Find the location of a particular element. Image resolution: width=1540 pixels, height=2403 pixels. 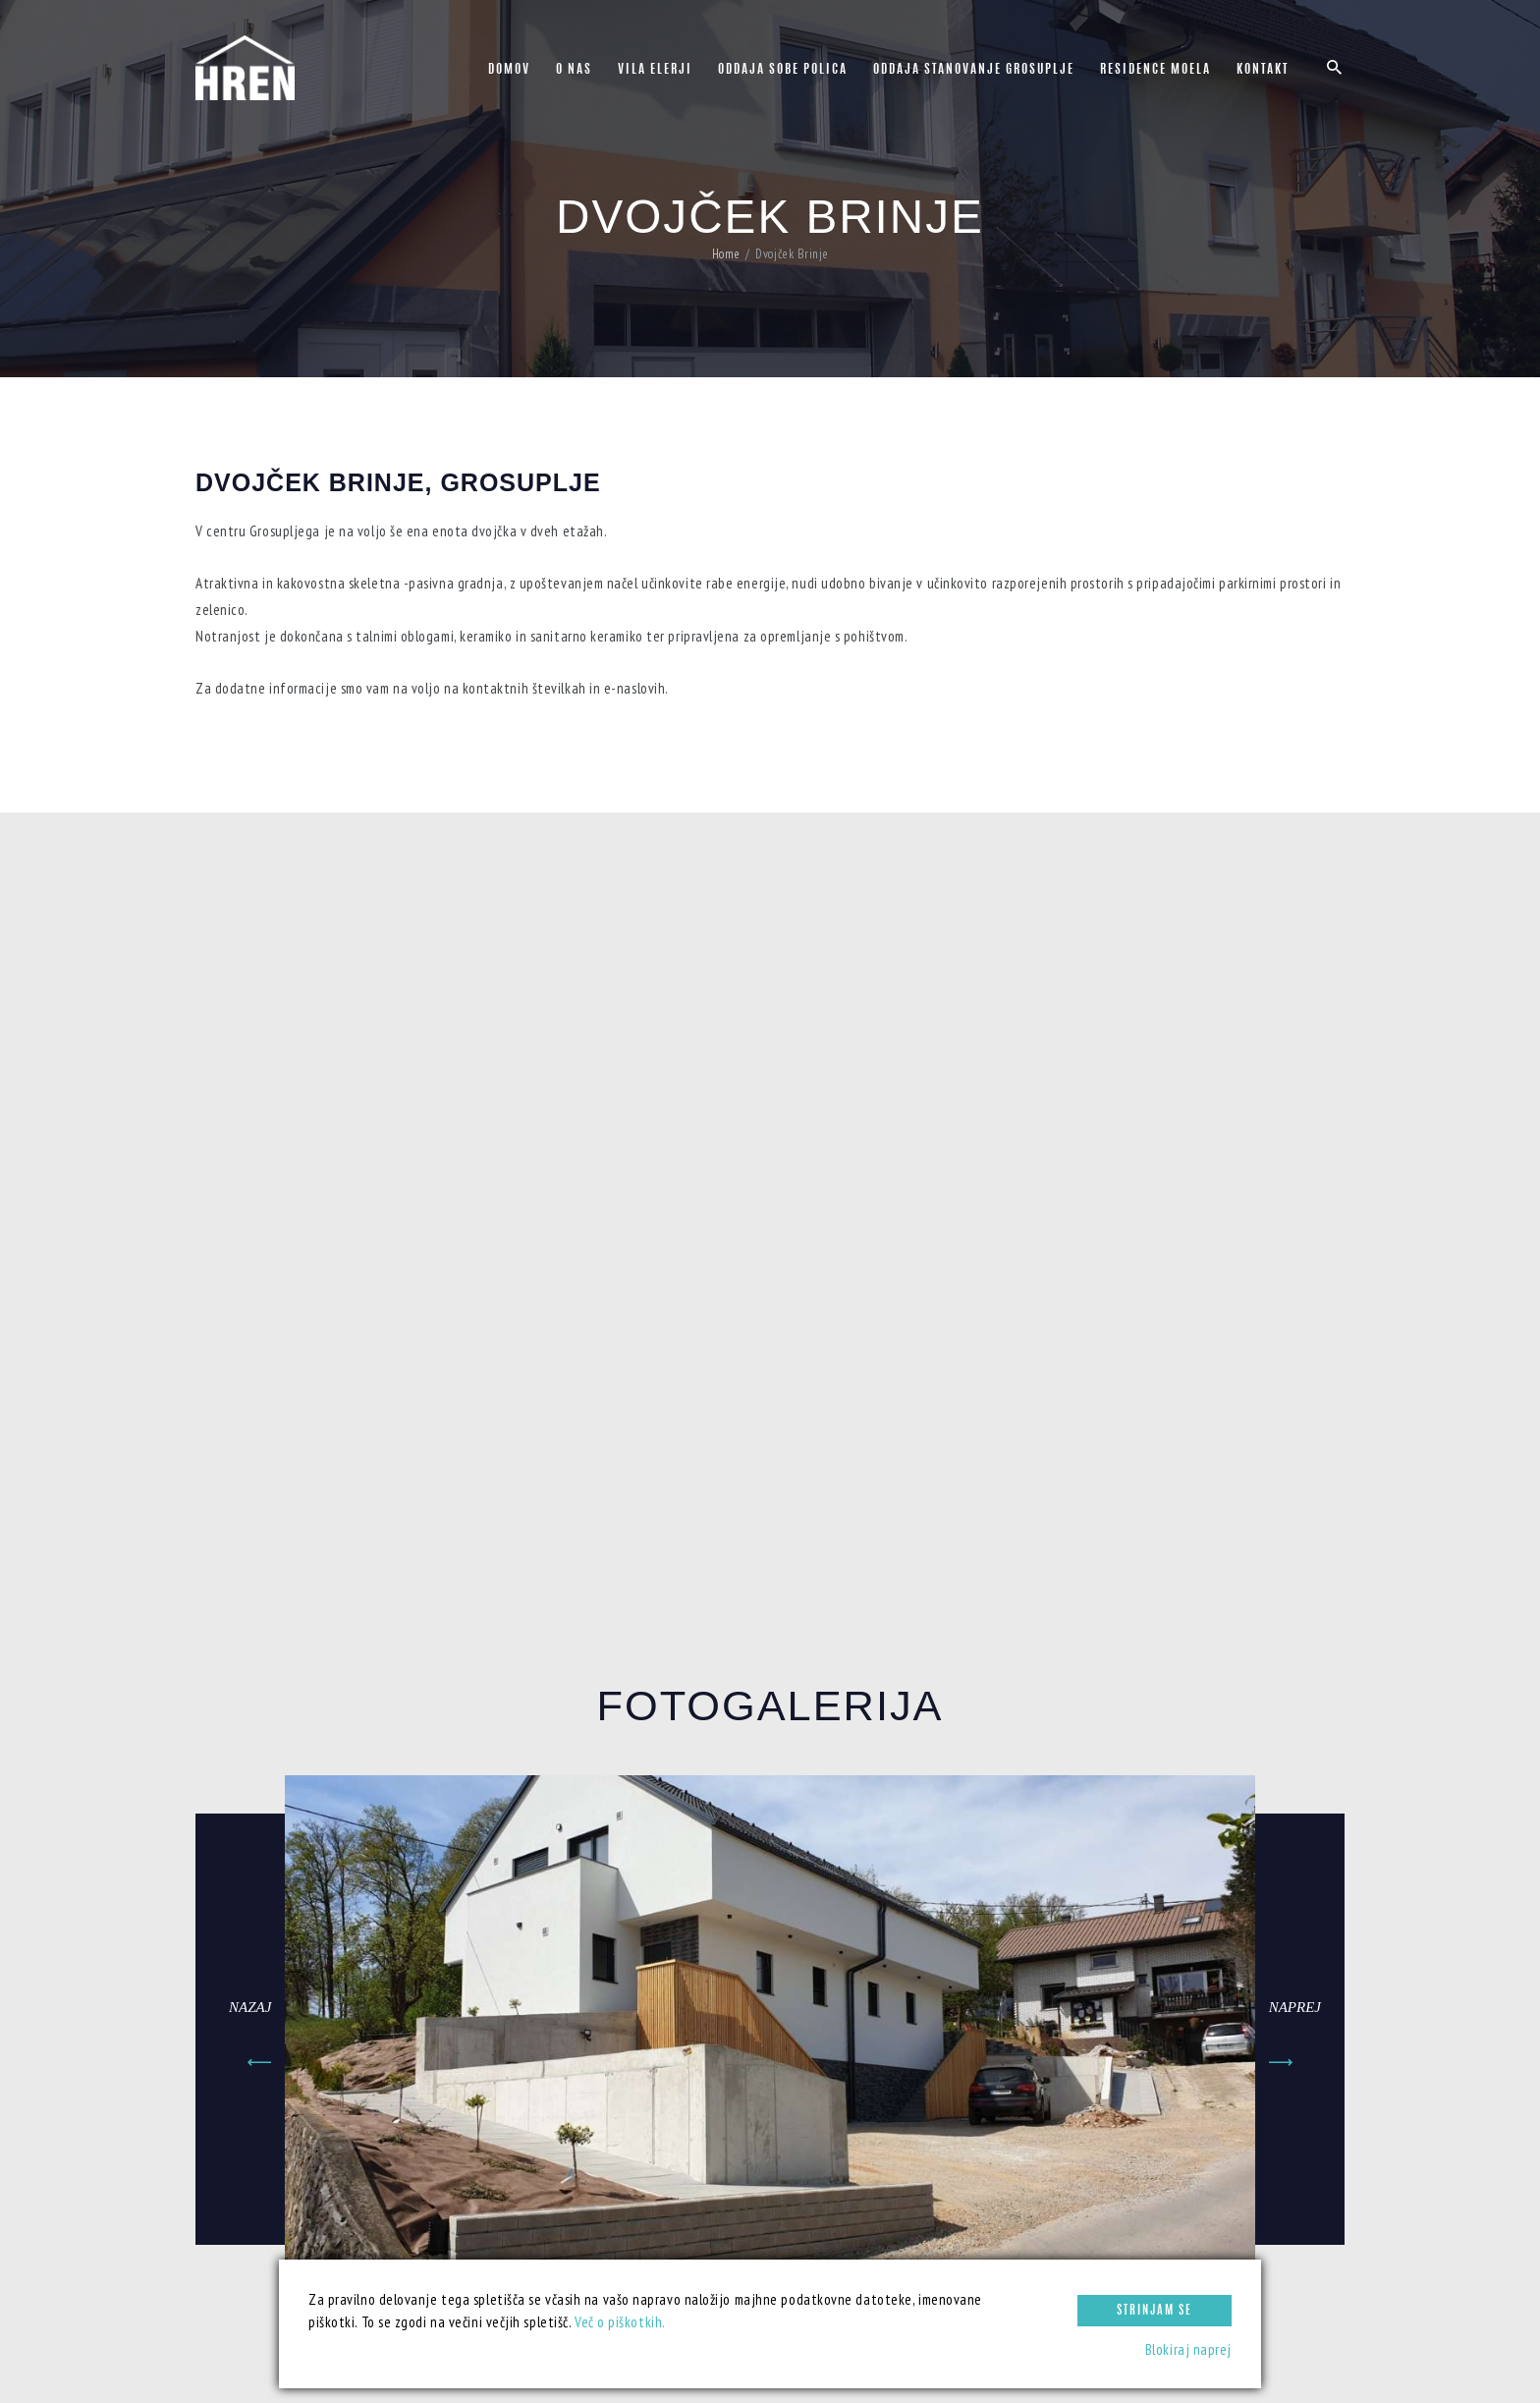

Home is located at coordinates (726, 255).